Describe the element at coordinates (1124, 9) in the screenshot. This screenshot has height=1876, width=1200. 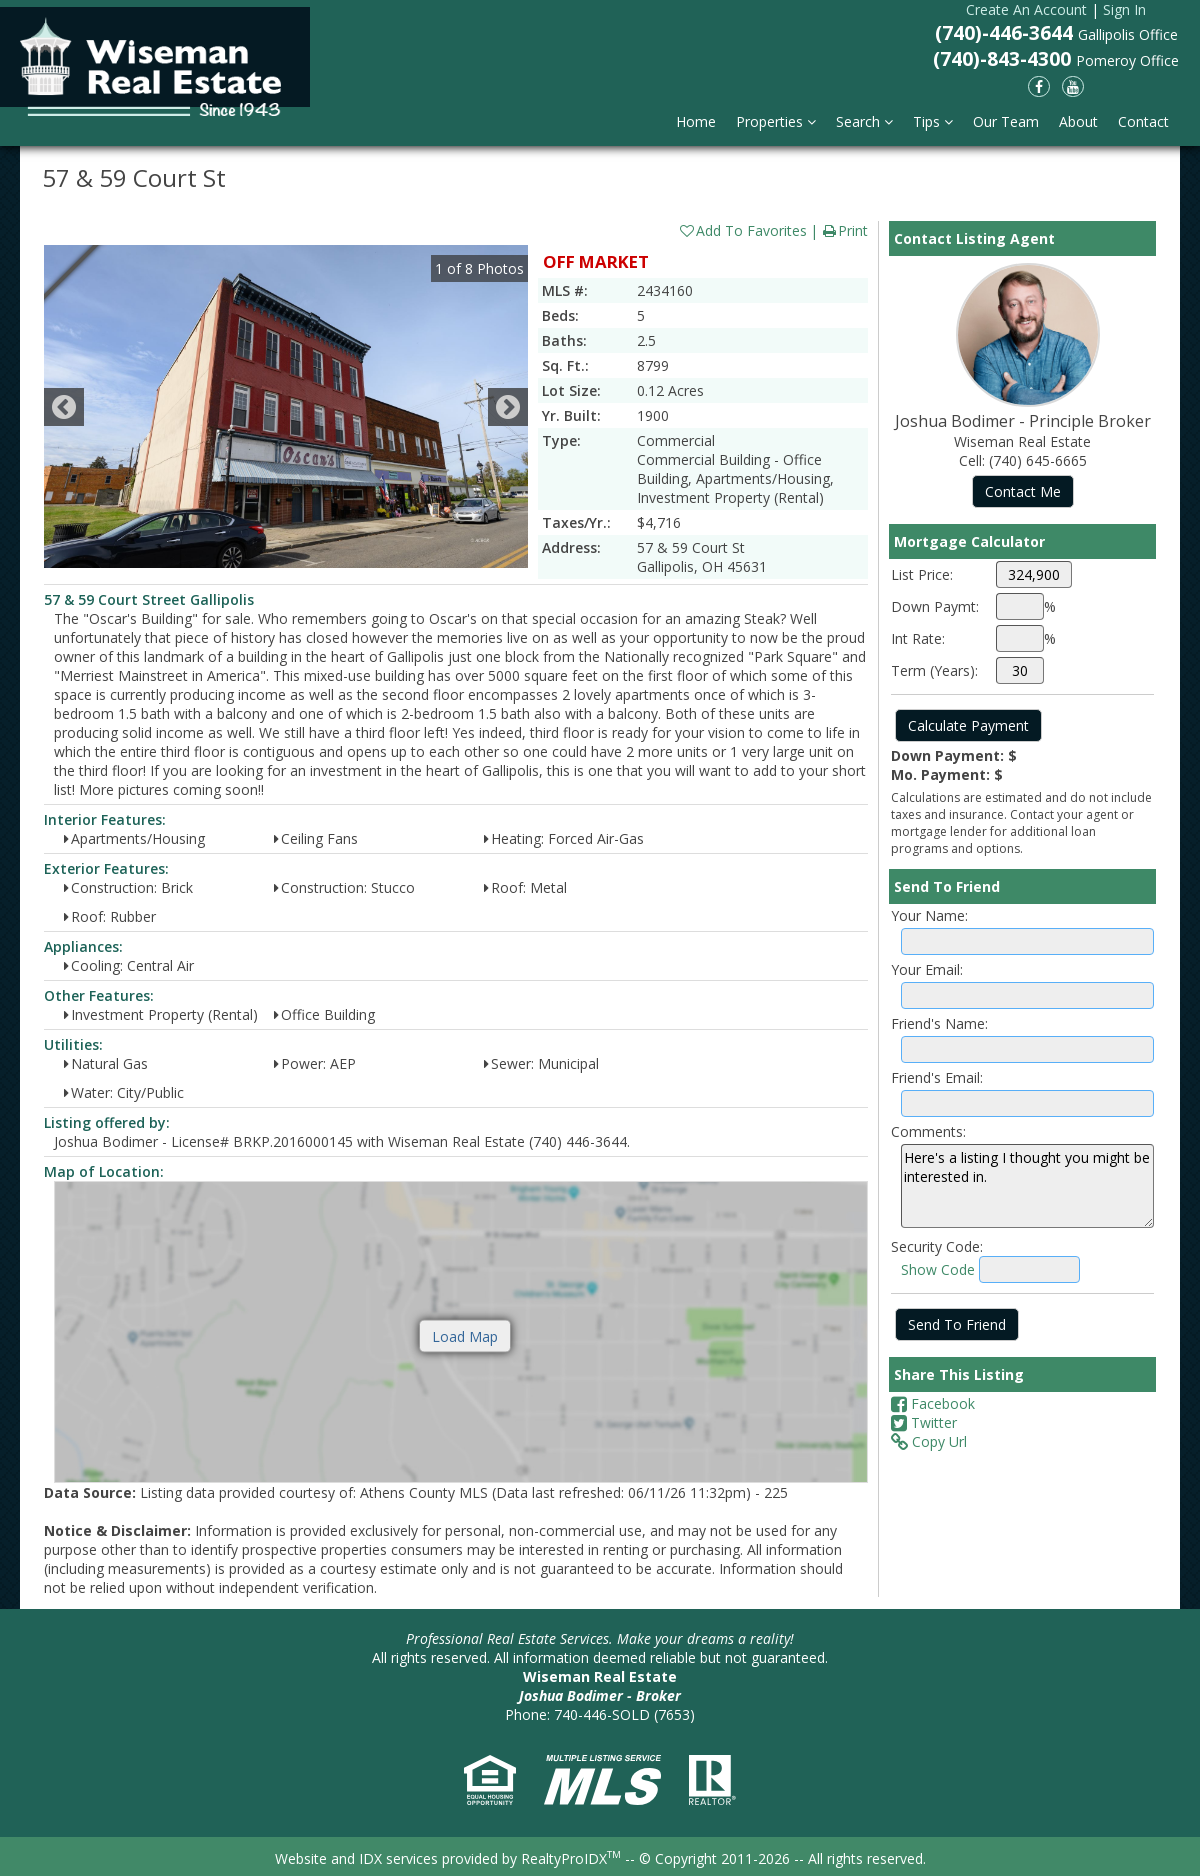
I see `Sign In` at that location.